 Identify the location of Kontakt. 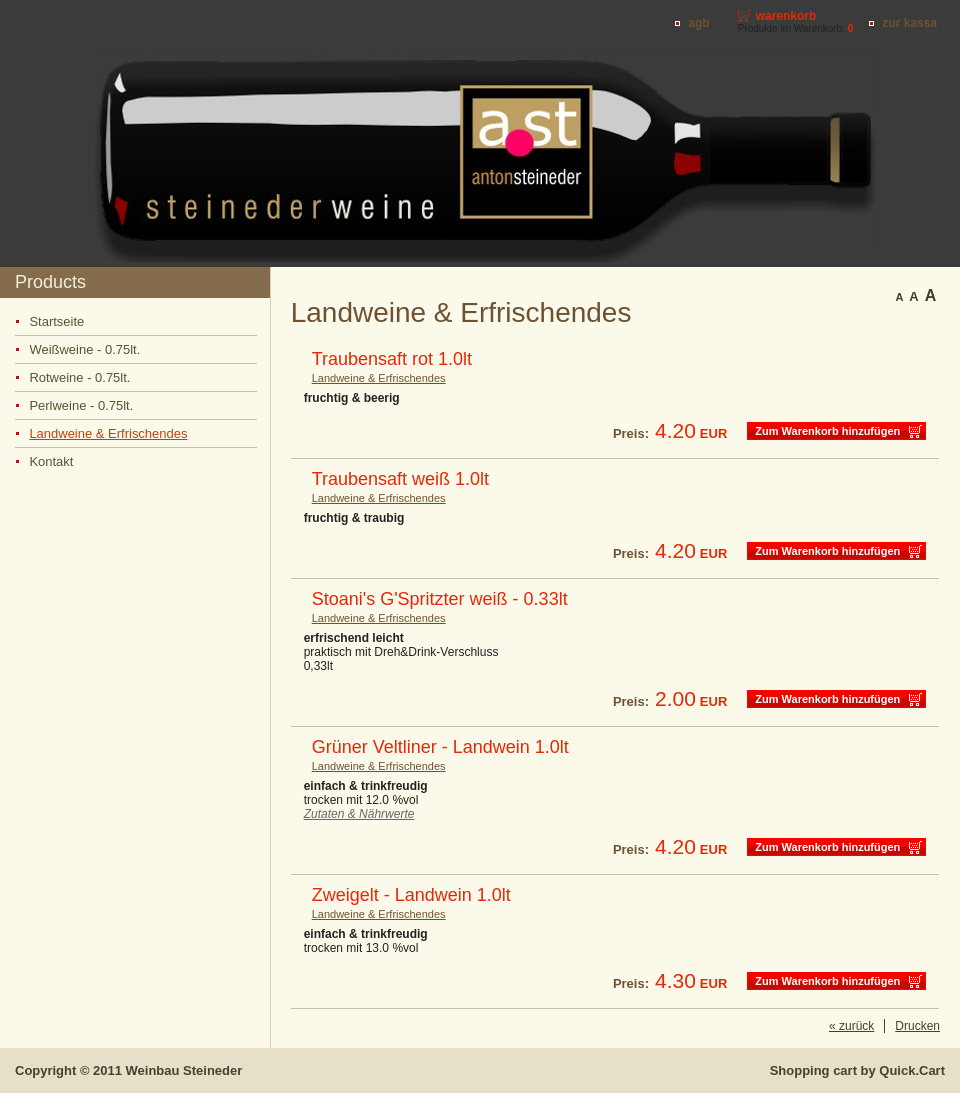
(51, 461).